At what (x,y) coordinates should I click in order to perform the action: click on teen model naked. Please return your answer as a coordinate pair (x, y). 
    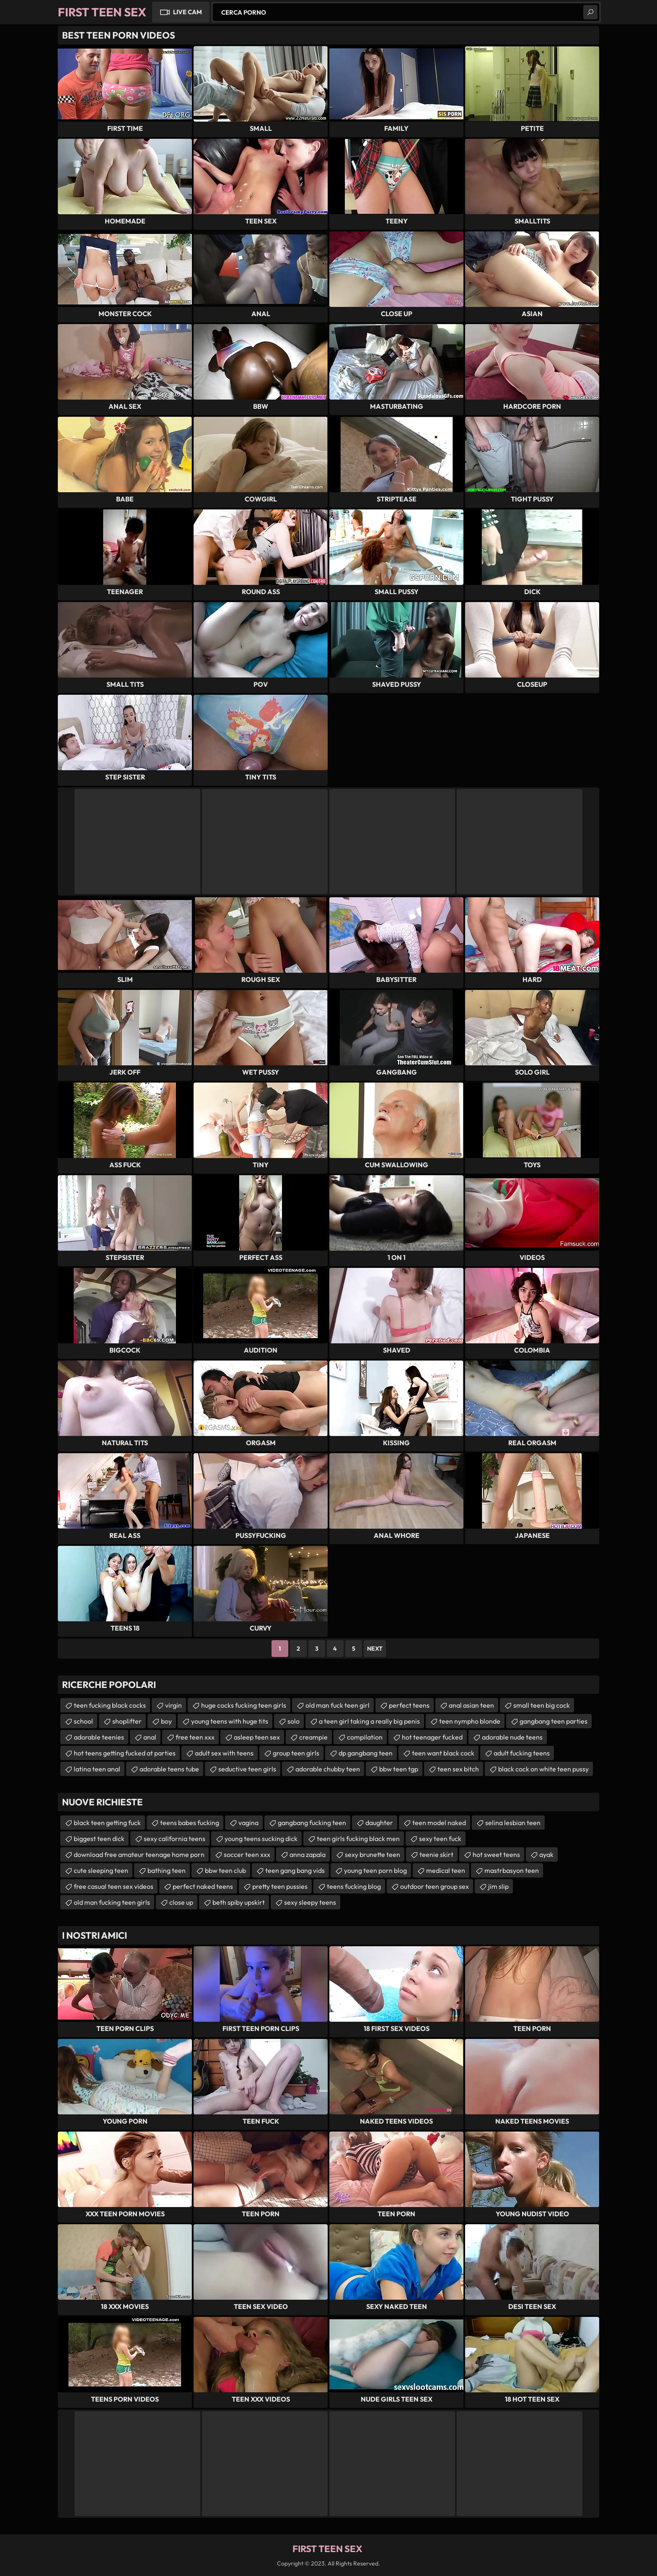
    Looking at the image, I should click on (439, 1822).